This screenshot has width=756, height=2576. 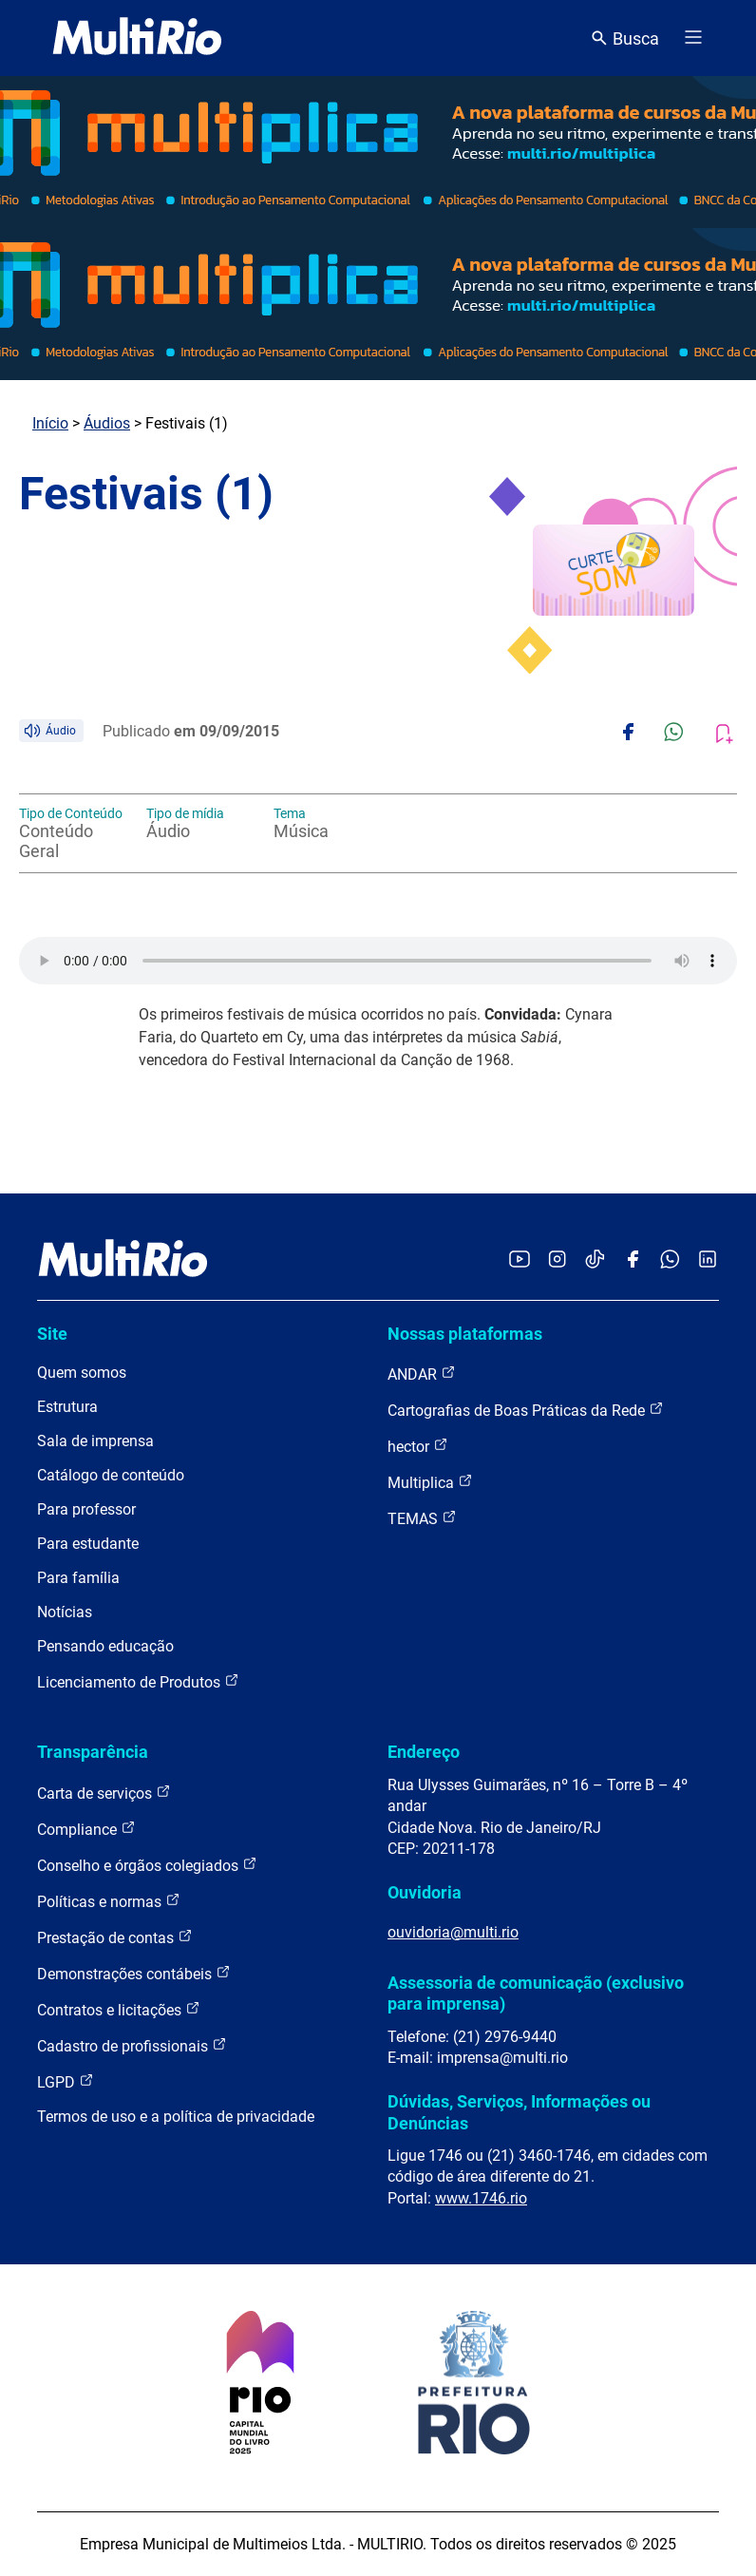 I want to click on Dúvidas, Serviços, Informações ou Denúncias, so click(x=519, y=2111).